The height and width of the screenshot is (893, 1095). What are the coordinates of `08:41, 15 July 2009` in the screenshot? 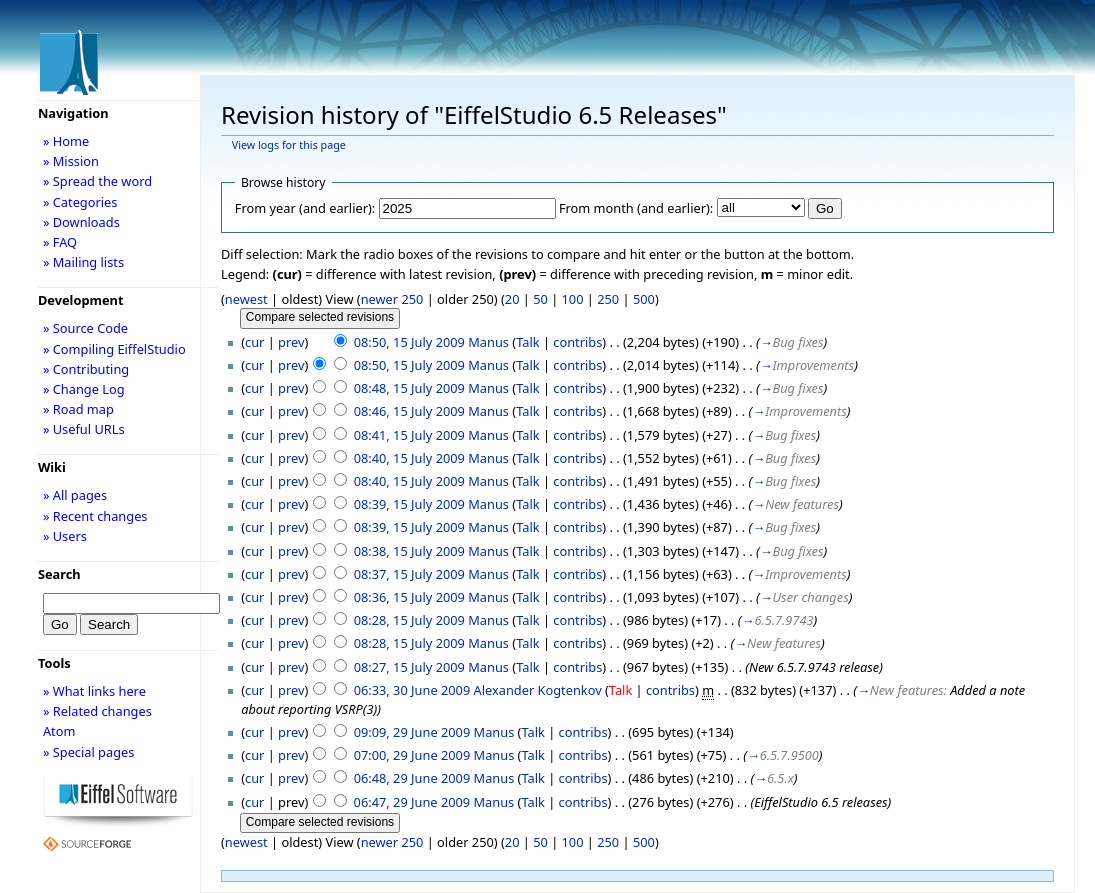 It's located at (409, 435).